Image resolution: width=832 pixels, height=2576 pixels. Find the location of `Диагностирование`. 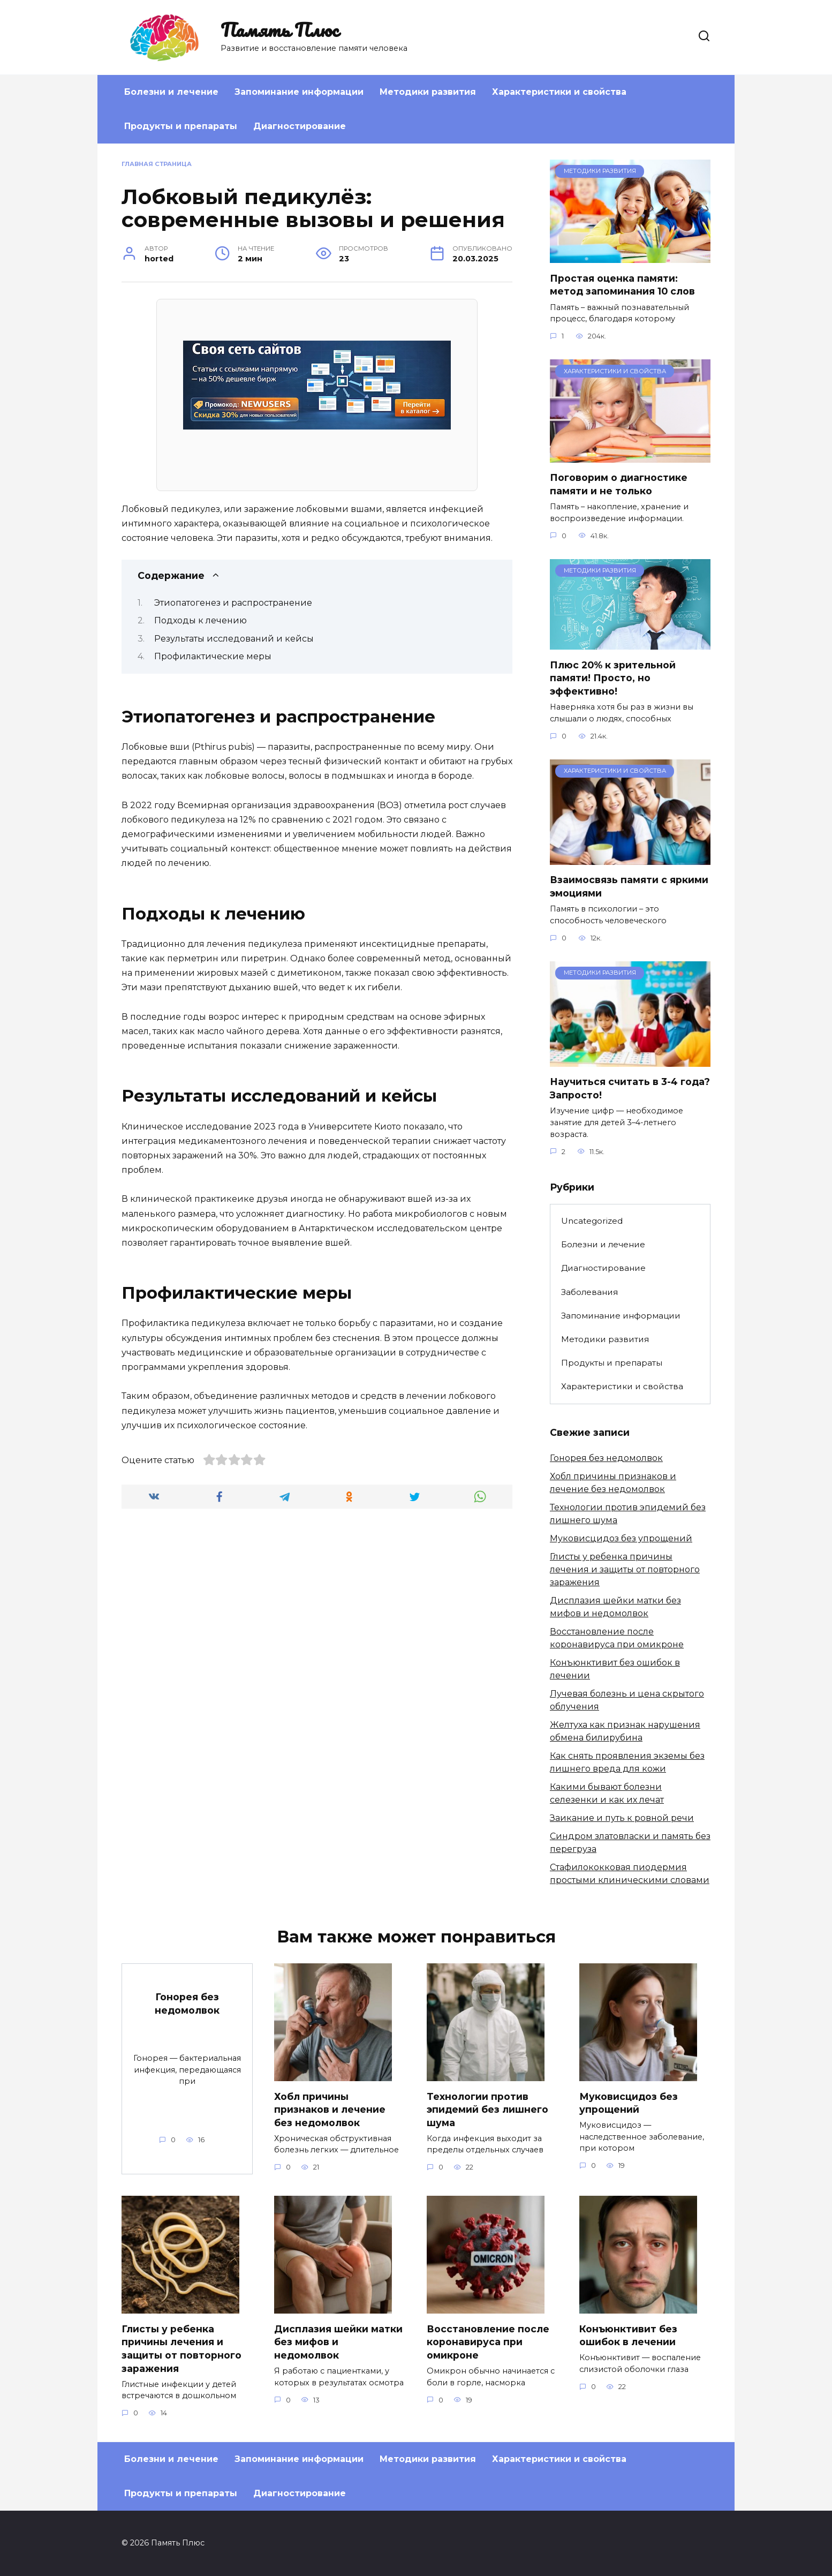

Диагностирование is located at coordinates (299, 126).